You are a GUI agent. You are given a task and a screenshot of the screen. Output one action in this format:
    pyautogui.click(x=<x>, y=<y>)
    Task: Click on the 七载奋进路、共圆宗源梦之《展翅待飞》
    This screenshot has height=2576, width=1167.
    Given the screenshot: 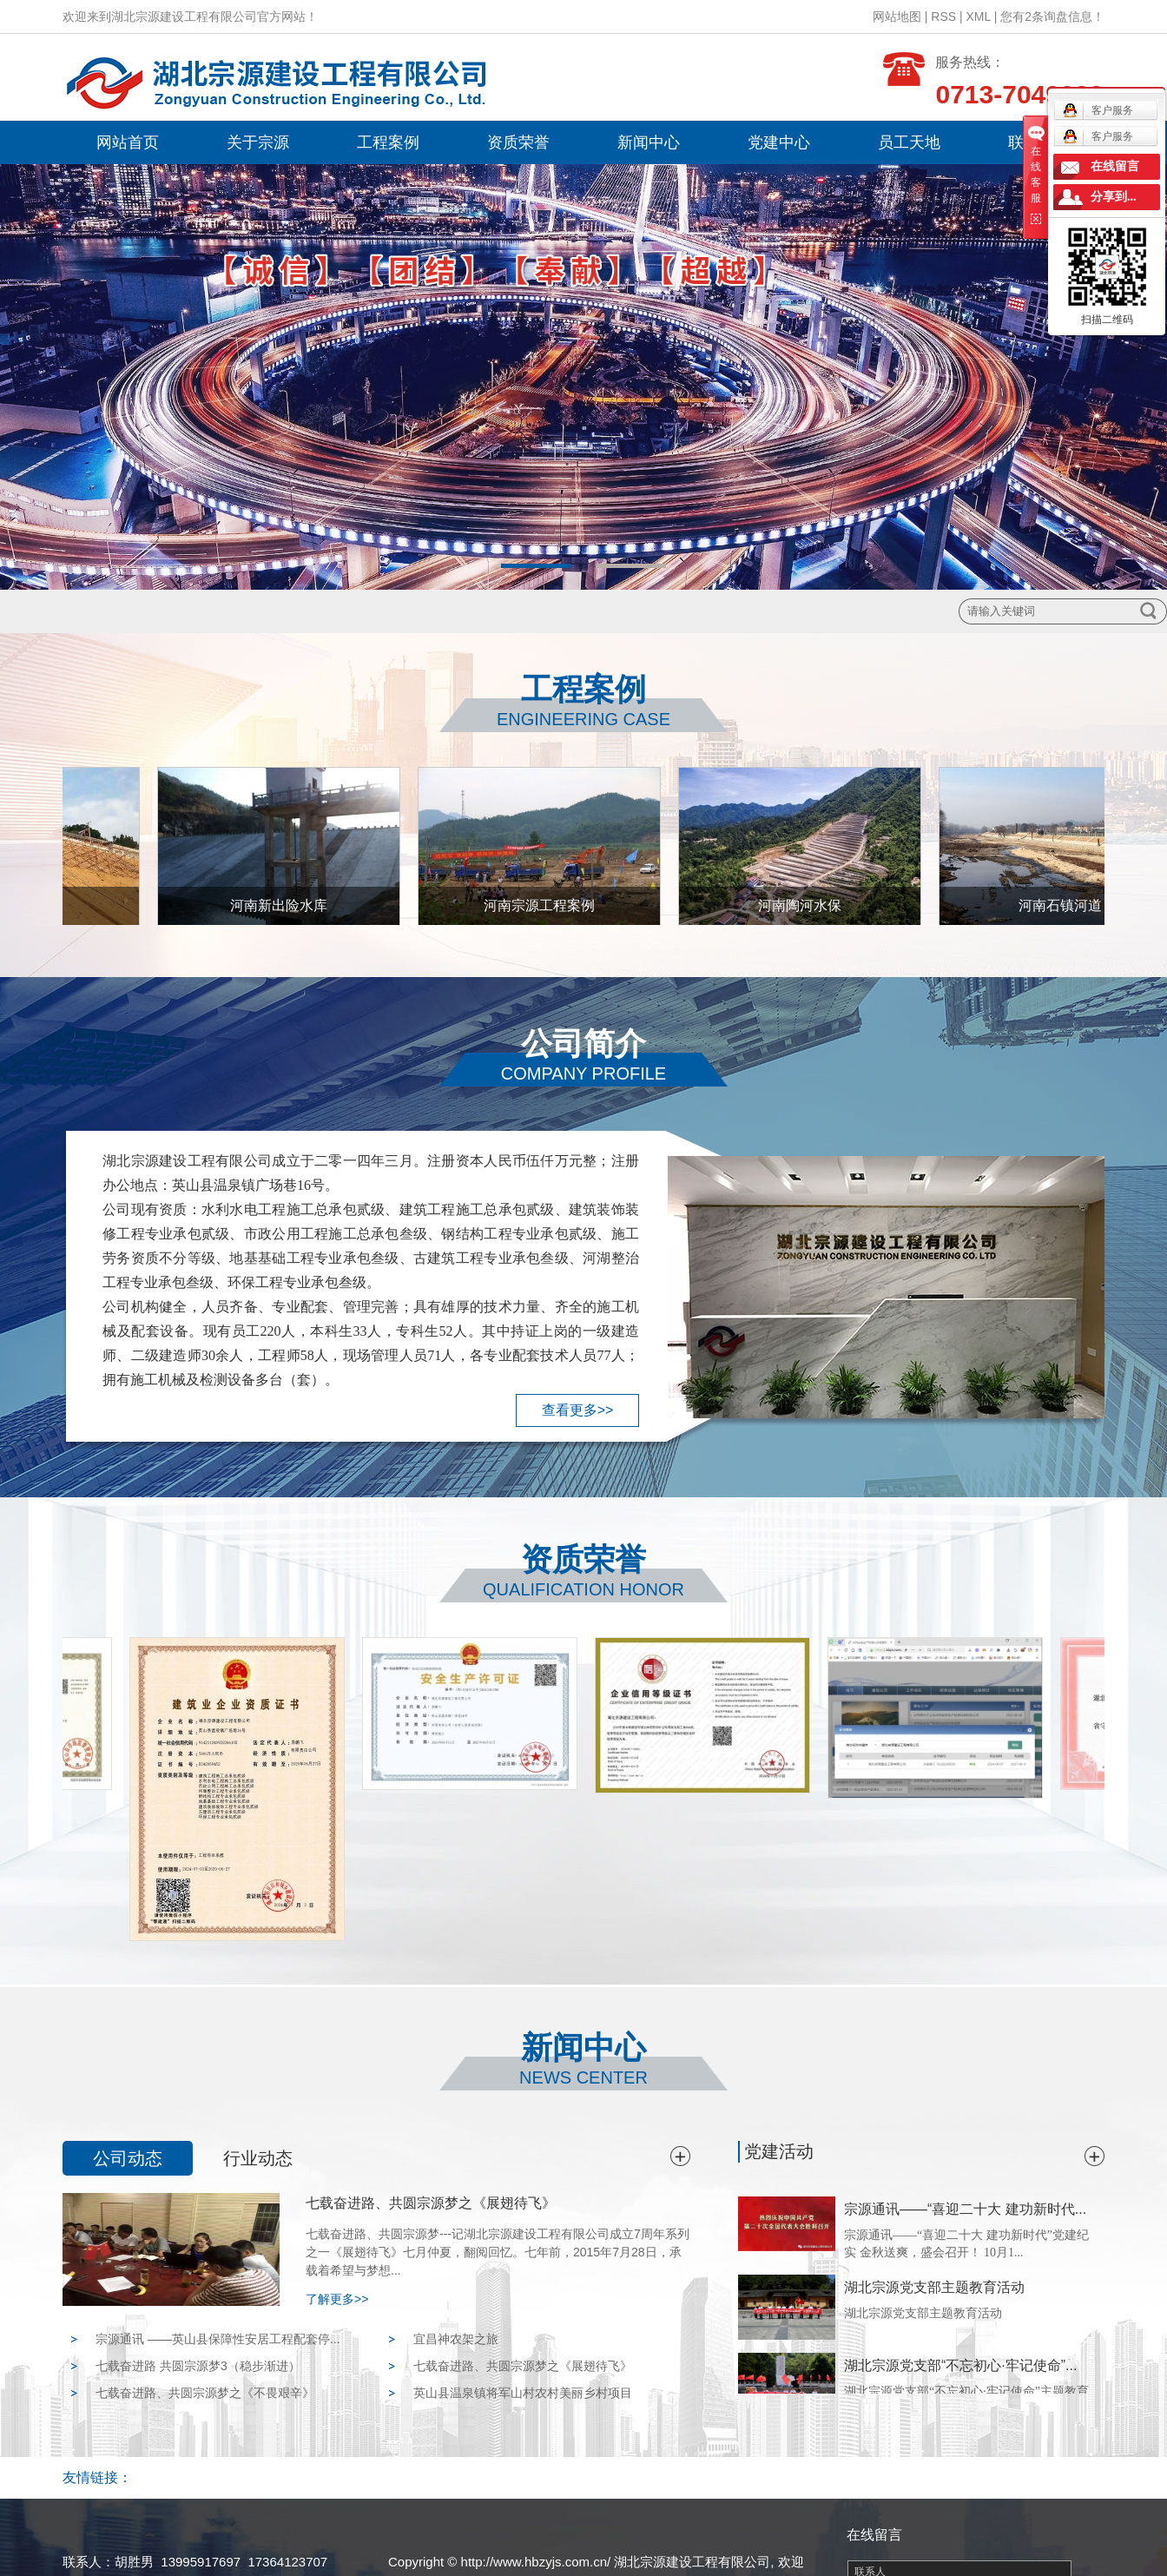 What is the action you would take?
    pyautogui.click(x=431, y=2203)
    